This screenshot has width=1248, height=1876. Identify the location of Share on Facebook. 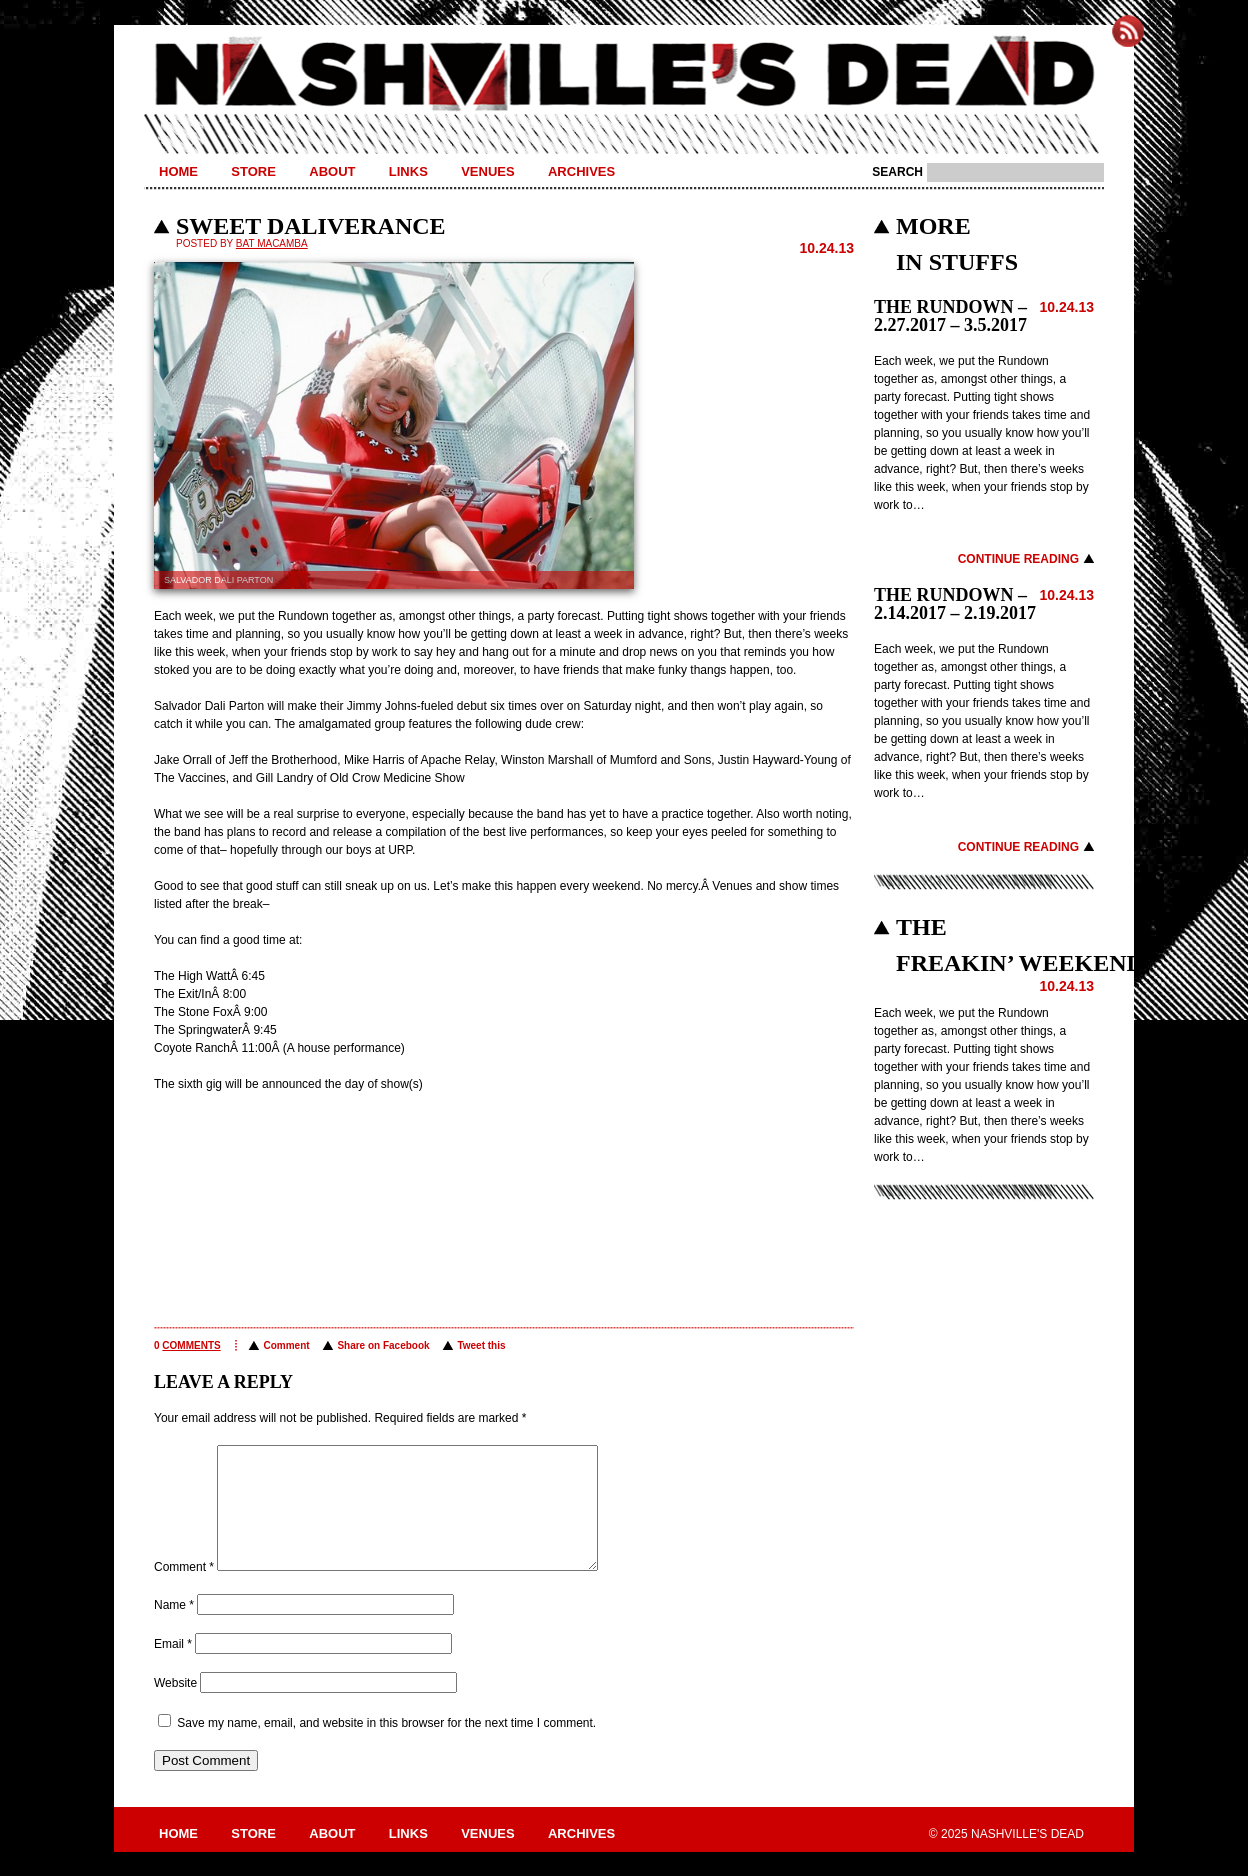
(383, 1345).